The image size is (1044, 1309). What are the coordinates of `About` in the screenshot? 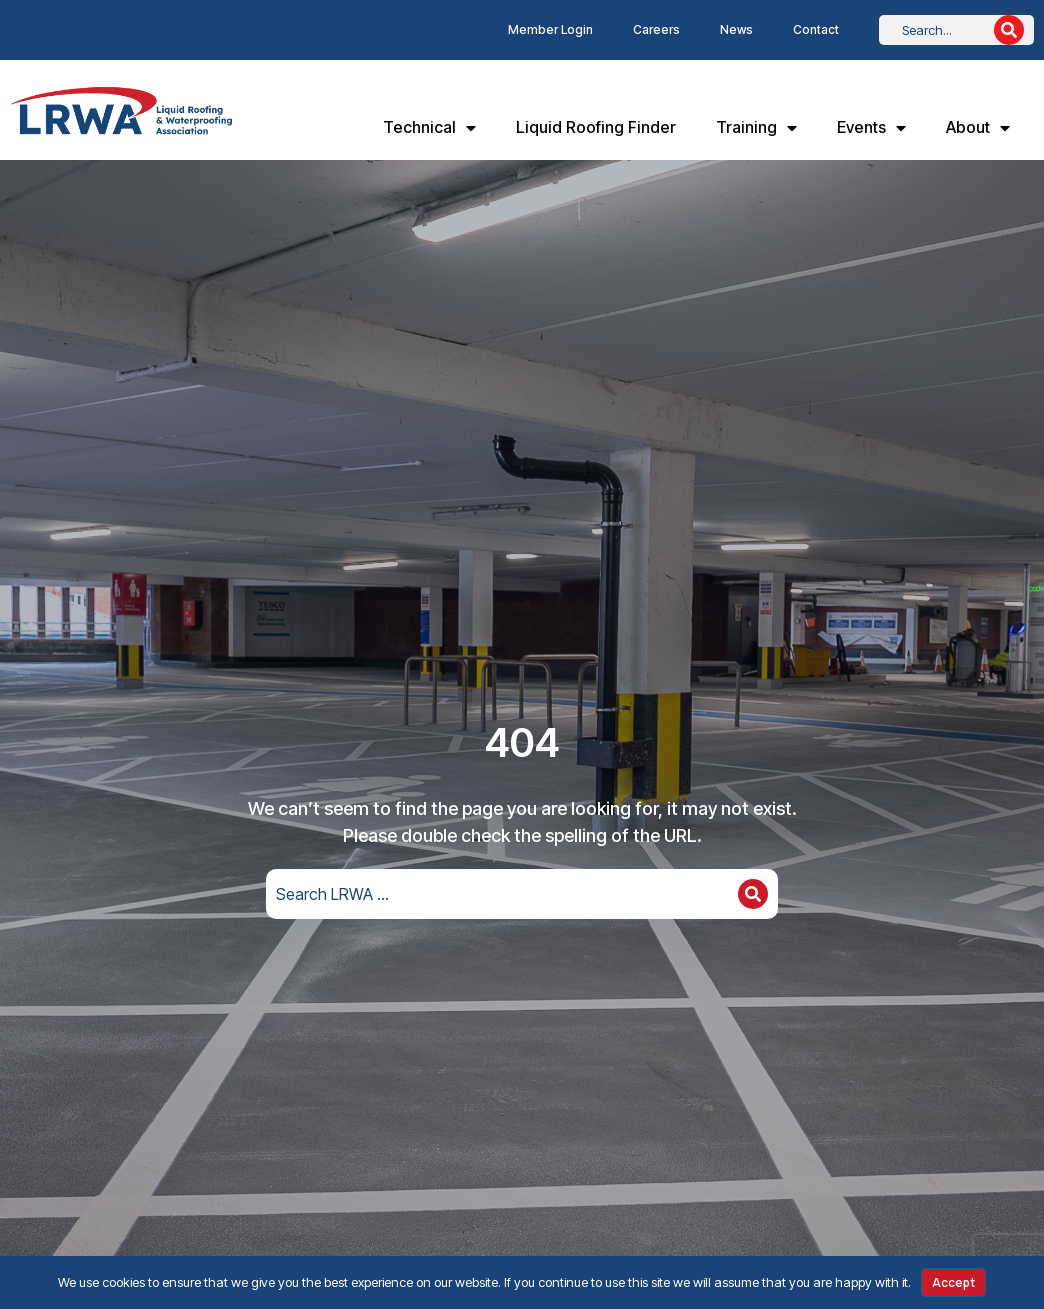 It's located at (978, 128).